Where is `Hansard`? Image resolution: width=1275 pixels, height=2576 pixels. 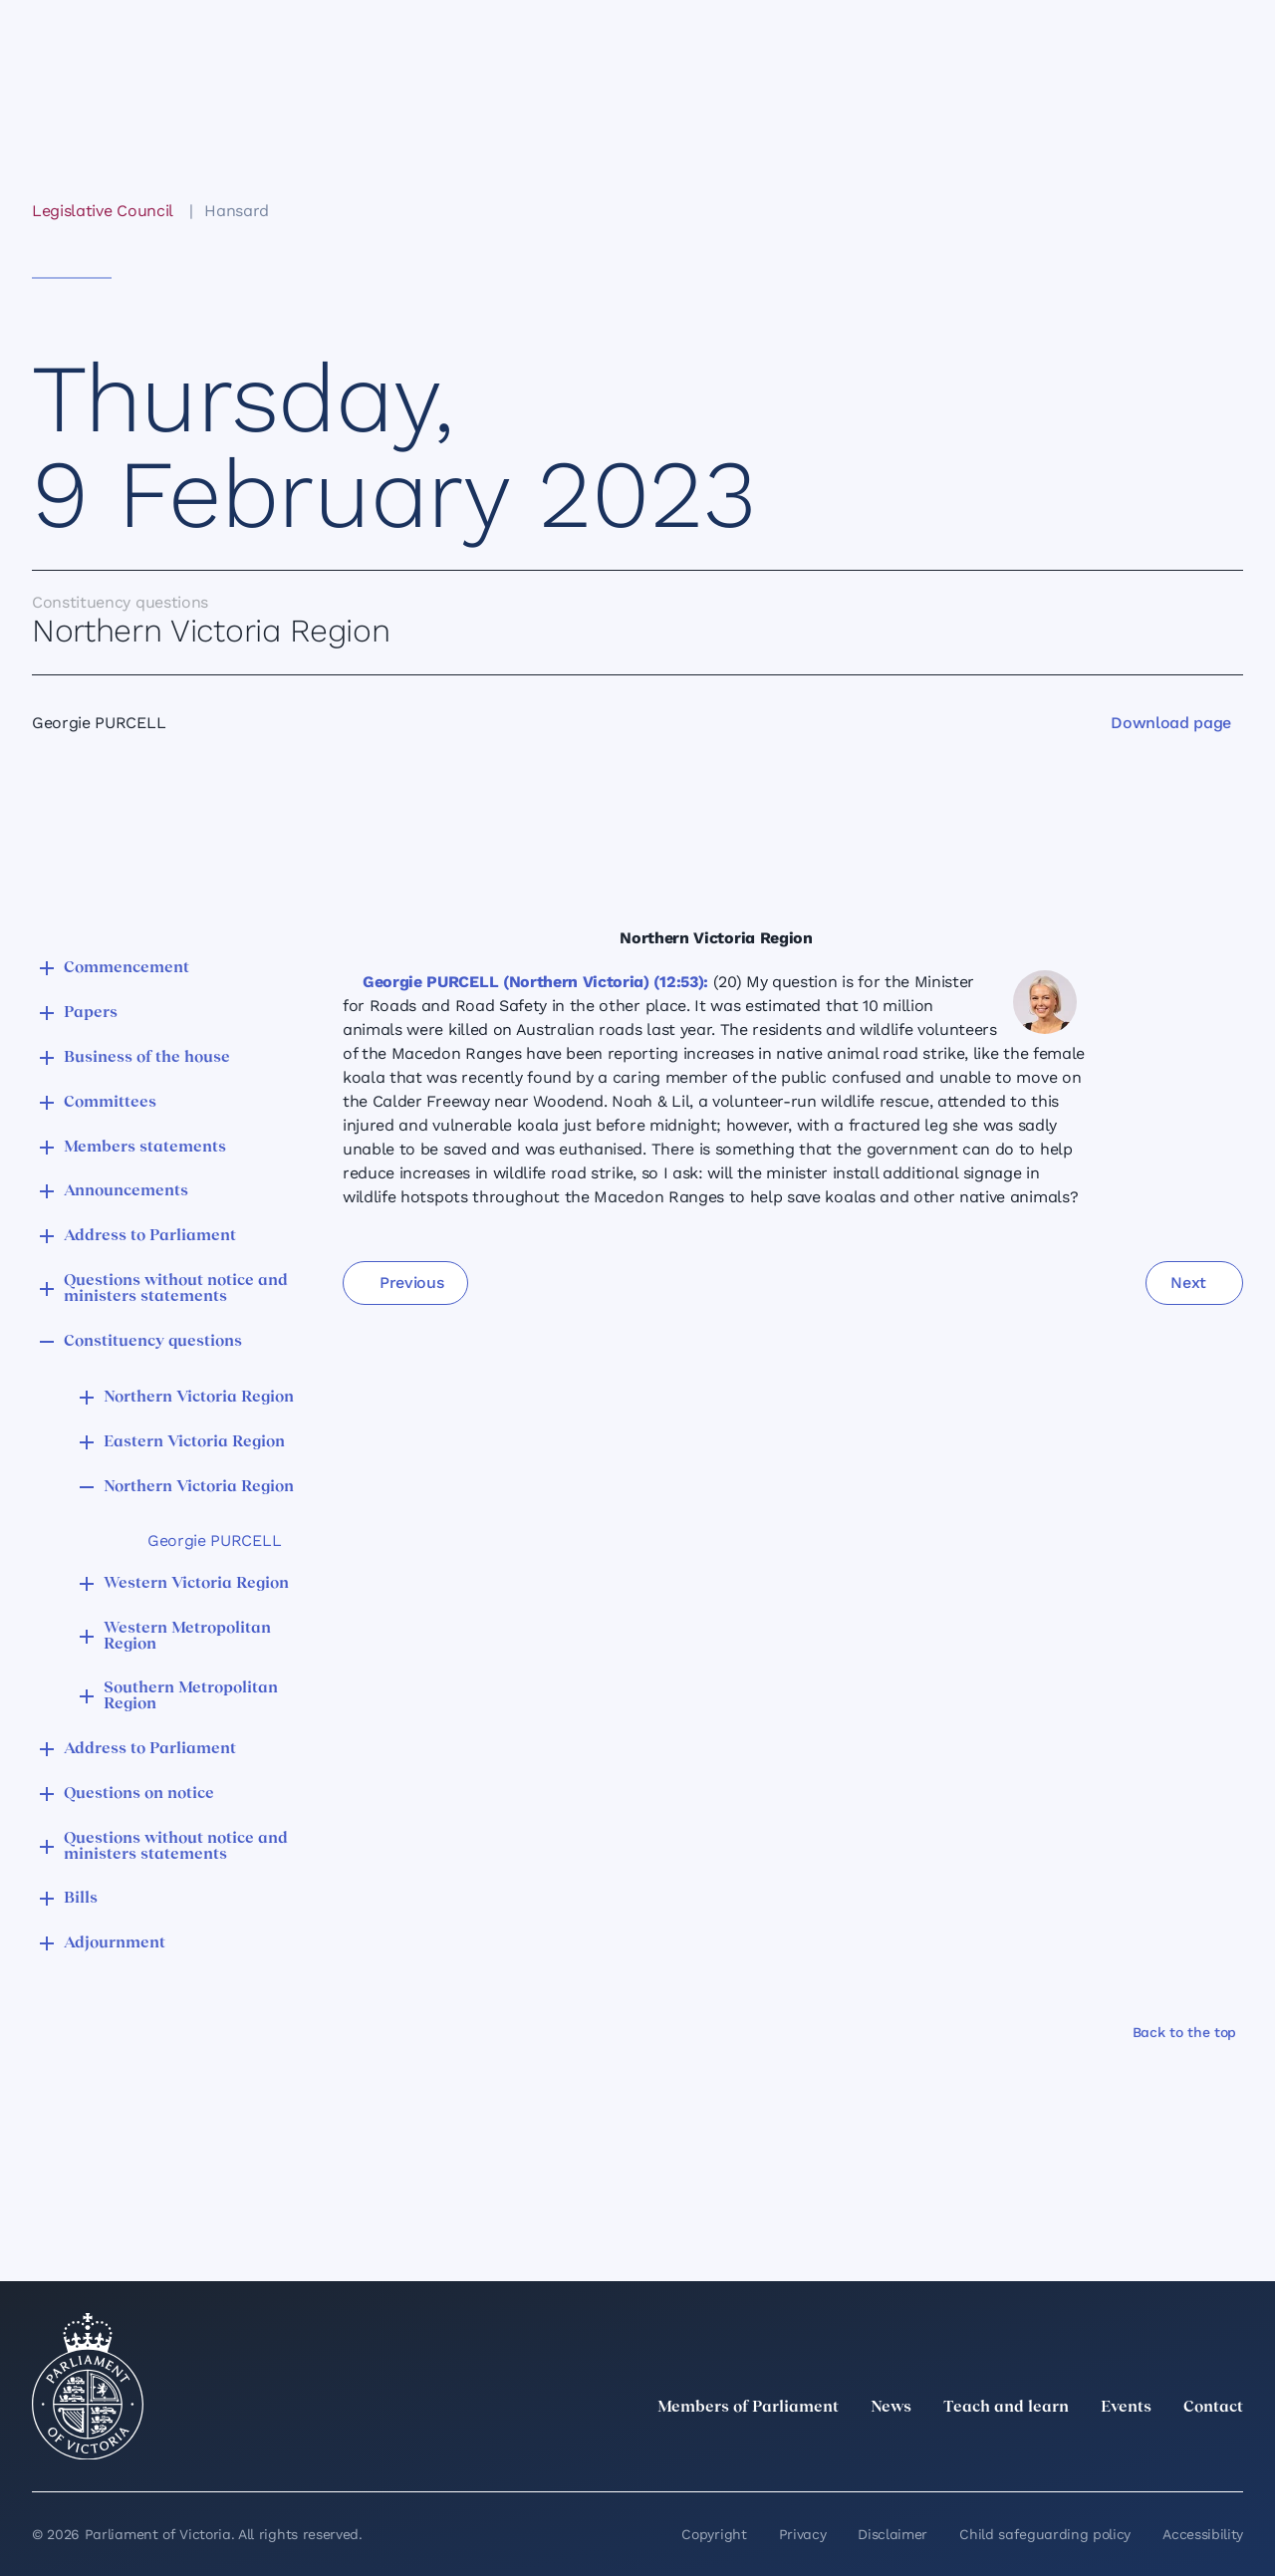
Hansard is located at coordinates (236, 210).